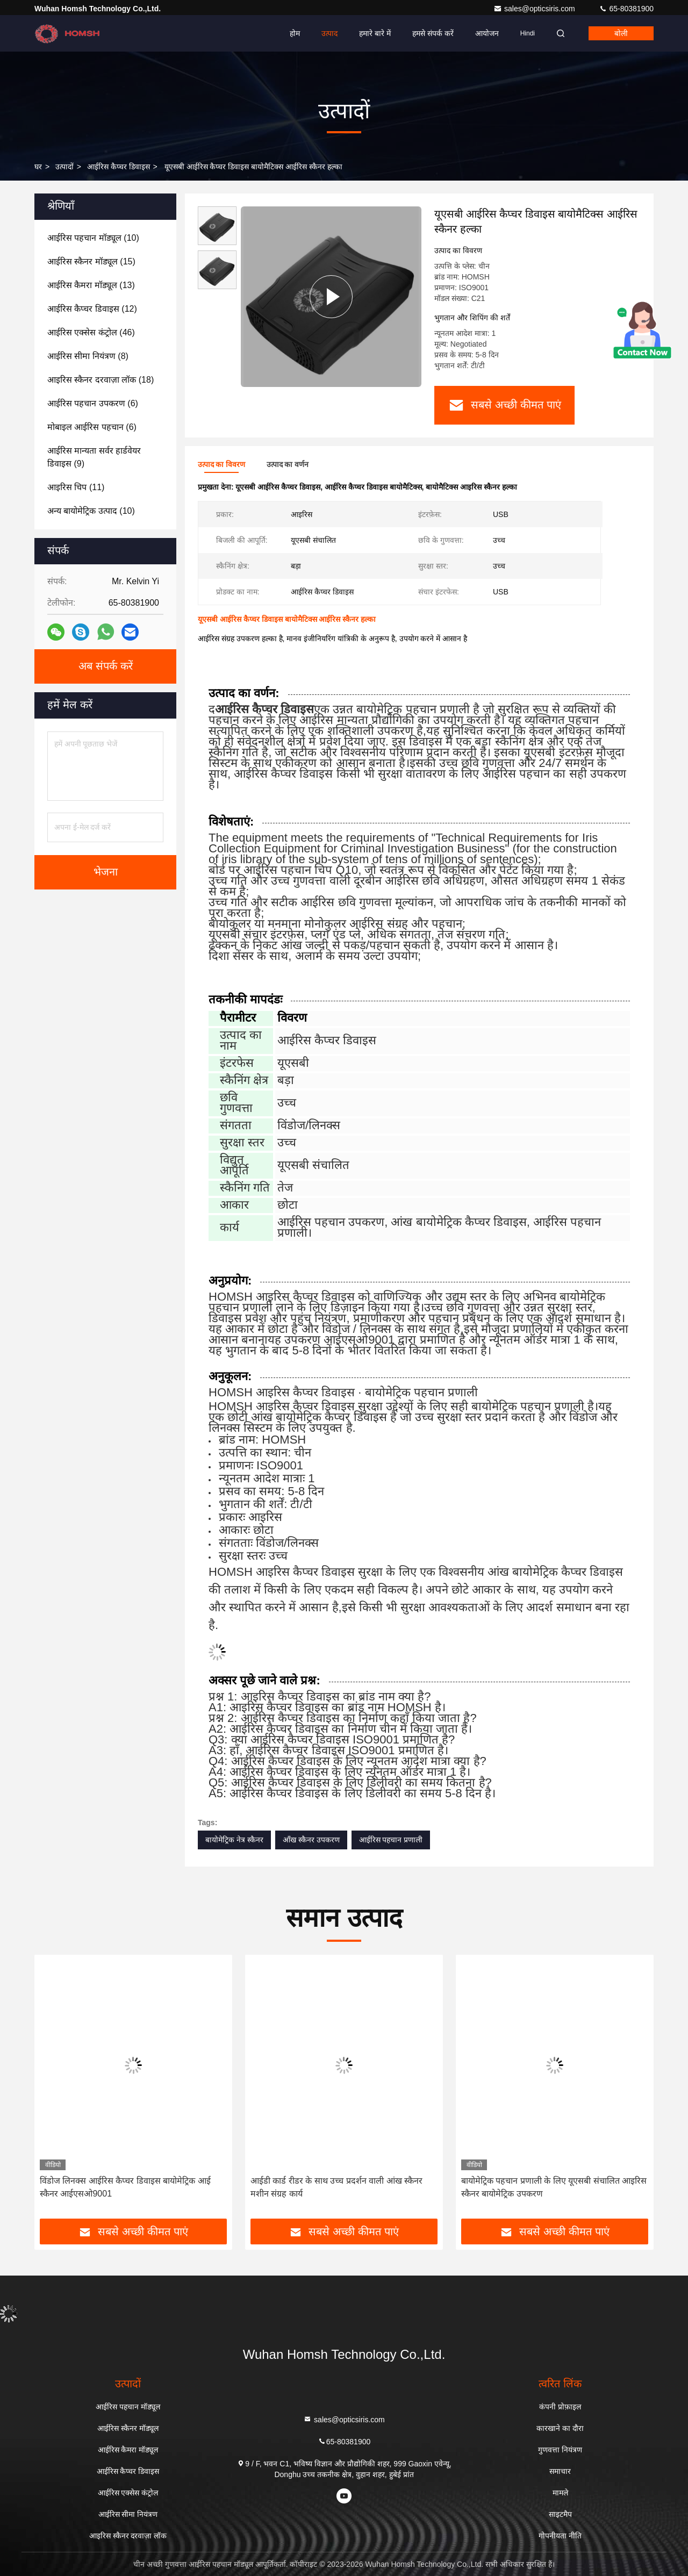 The height and width of the screenshot is (2576, 688). What do you see at coordinates (118, 166) in the screenshot?
I see `आईरिस कैप्चर डिवाइस` at bounding box center [118, 166].